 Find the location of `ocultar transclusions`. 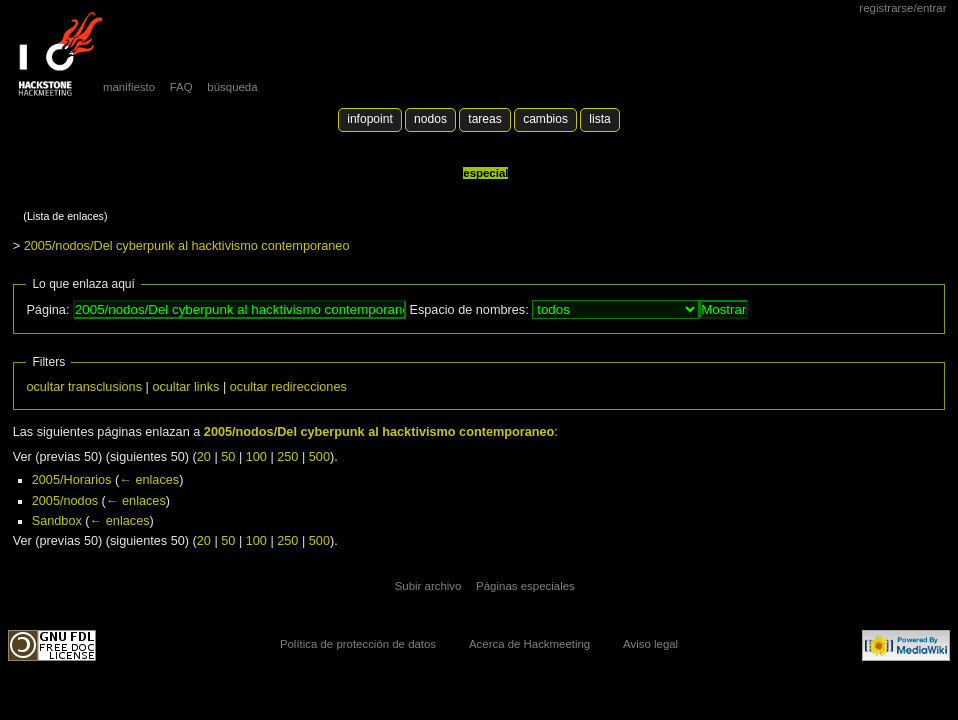

ocultar transclusions is located at coordinates (84, 387).